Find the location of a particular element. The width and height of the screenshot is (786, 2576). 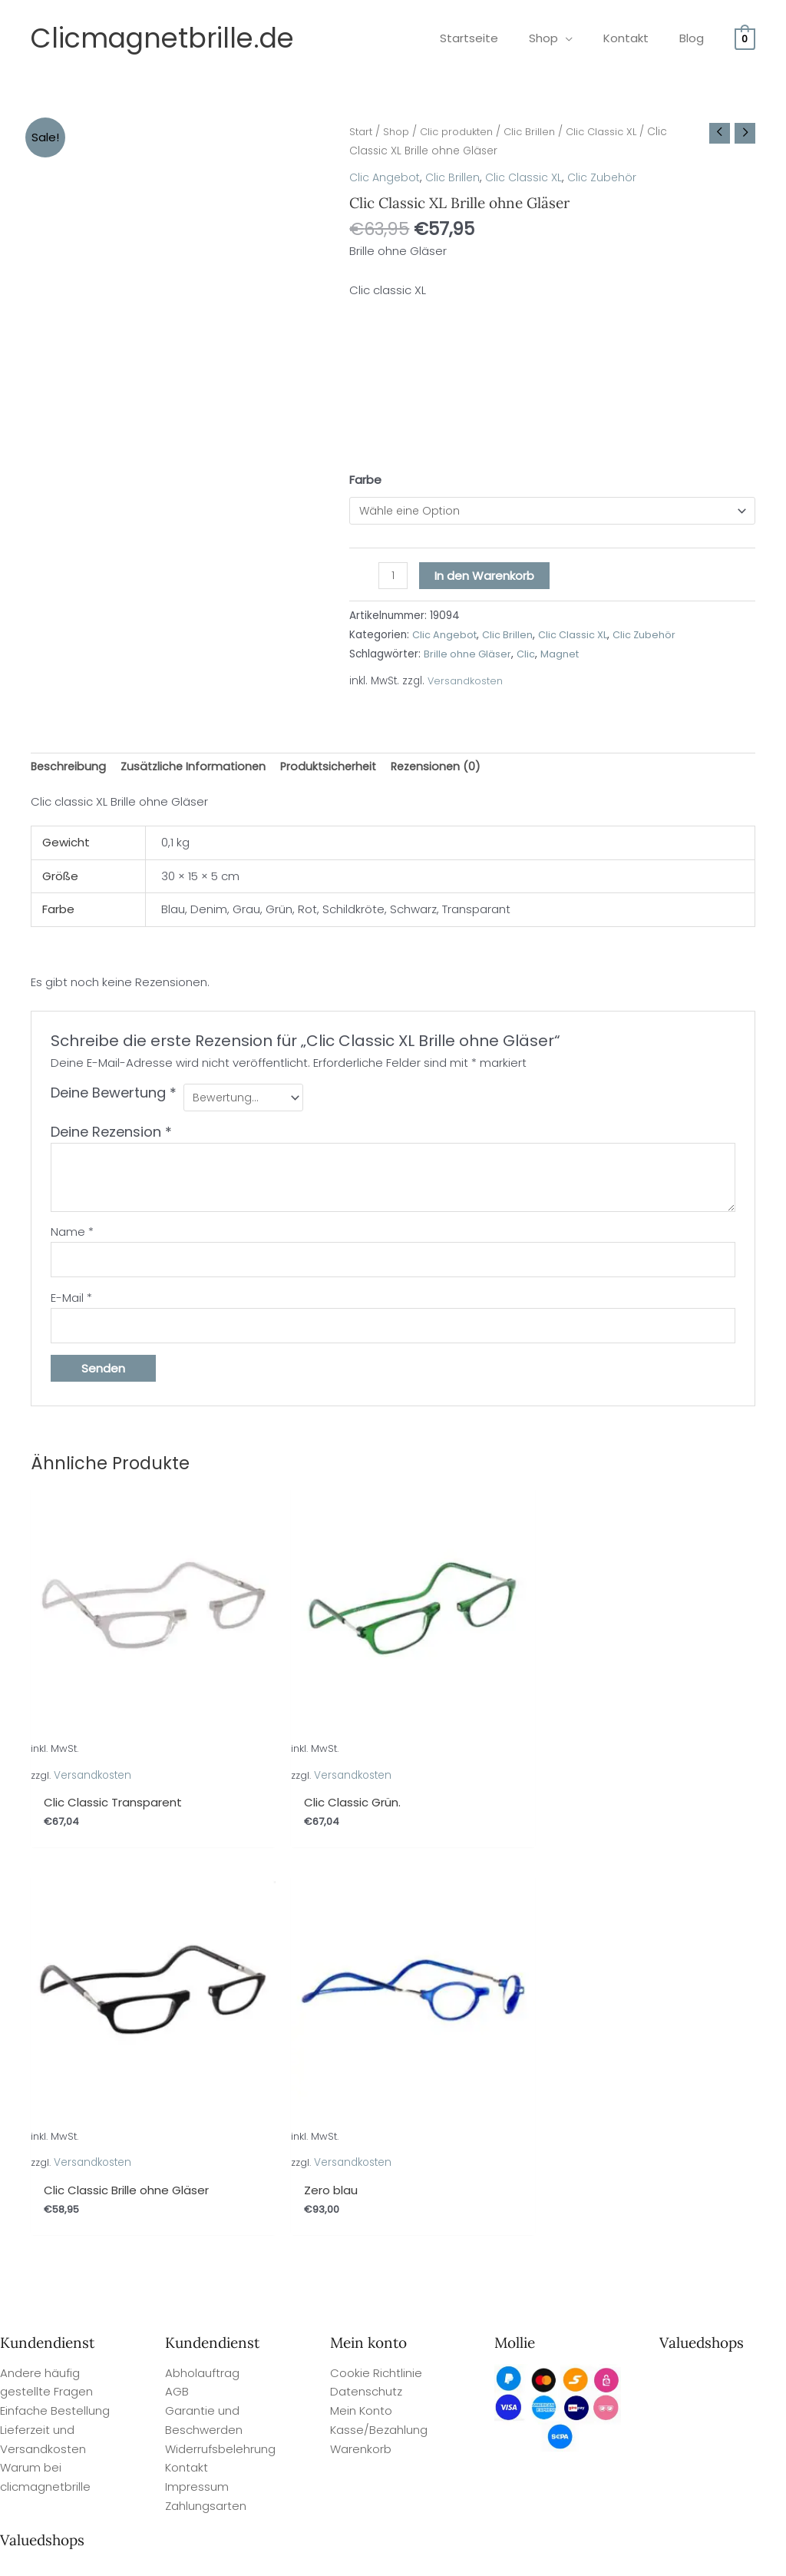

Valuedshops Kundenbewertungen is located at coordinates (452, 2558).